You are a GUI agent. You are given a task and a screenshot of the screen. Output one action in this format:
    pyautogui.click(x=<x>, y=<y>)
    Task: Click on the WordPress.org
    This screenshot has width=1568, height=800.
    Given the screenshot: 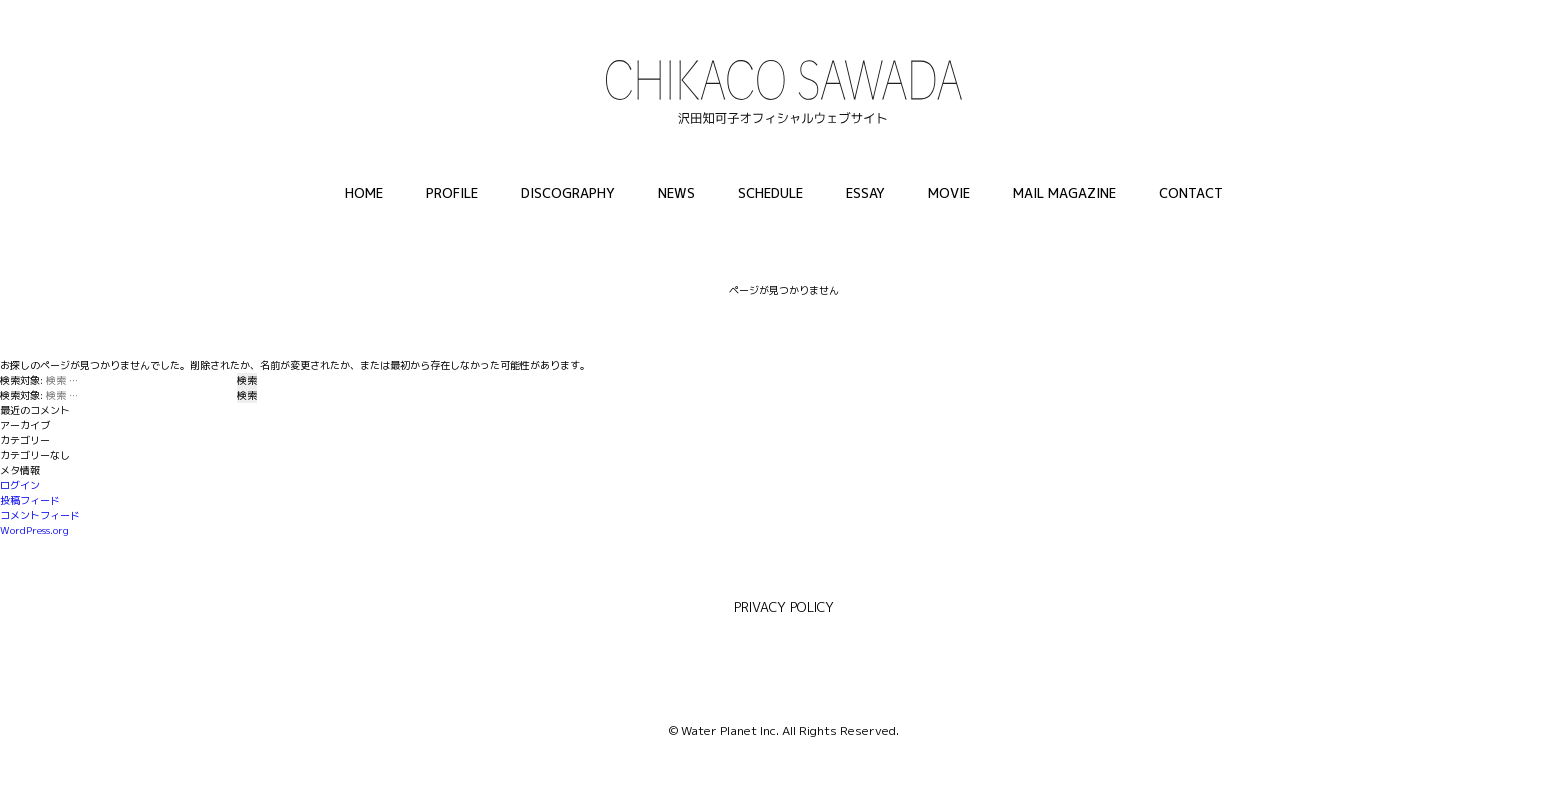 What is the action you would take?
    pyautogui.click(x=34, y=530)
    